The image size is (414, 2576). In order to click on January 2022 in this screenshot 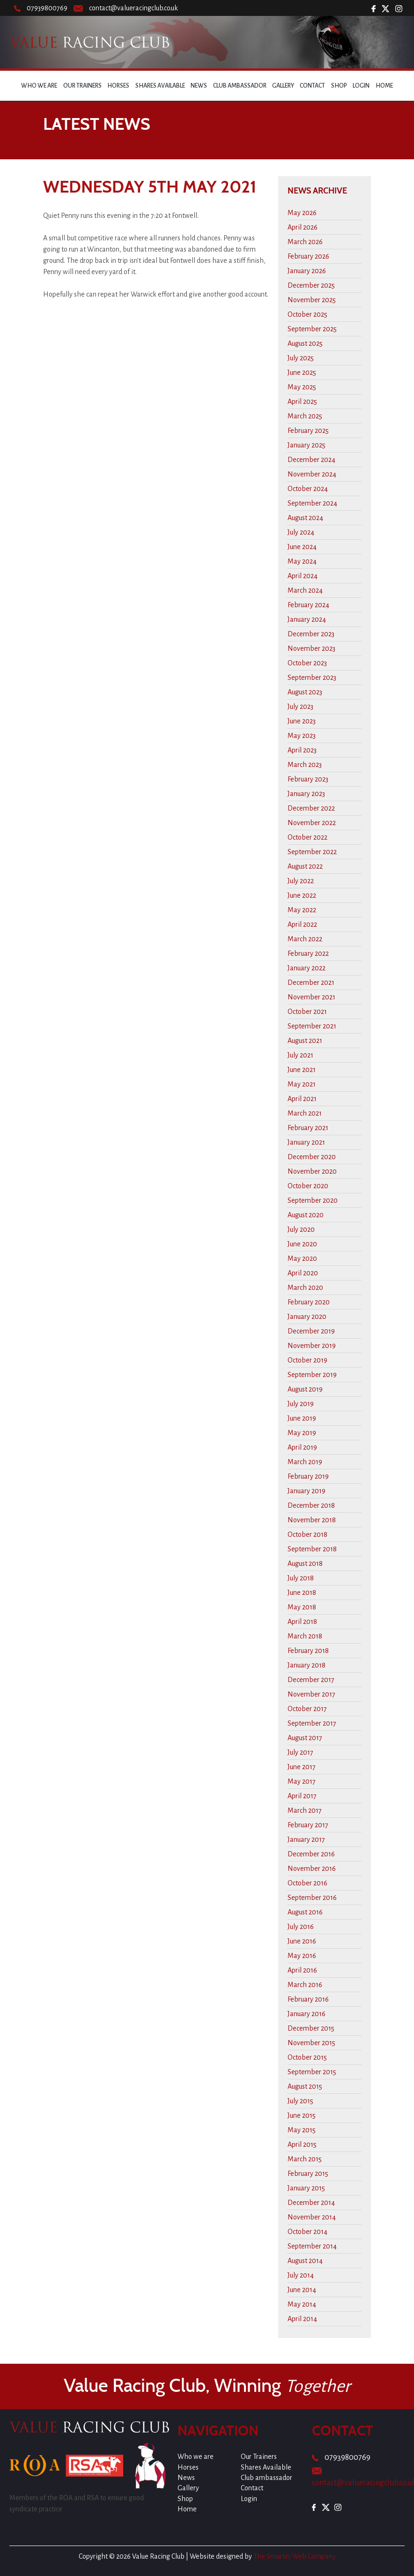, I will do `click(306, 968)`.